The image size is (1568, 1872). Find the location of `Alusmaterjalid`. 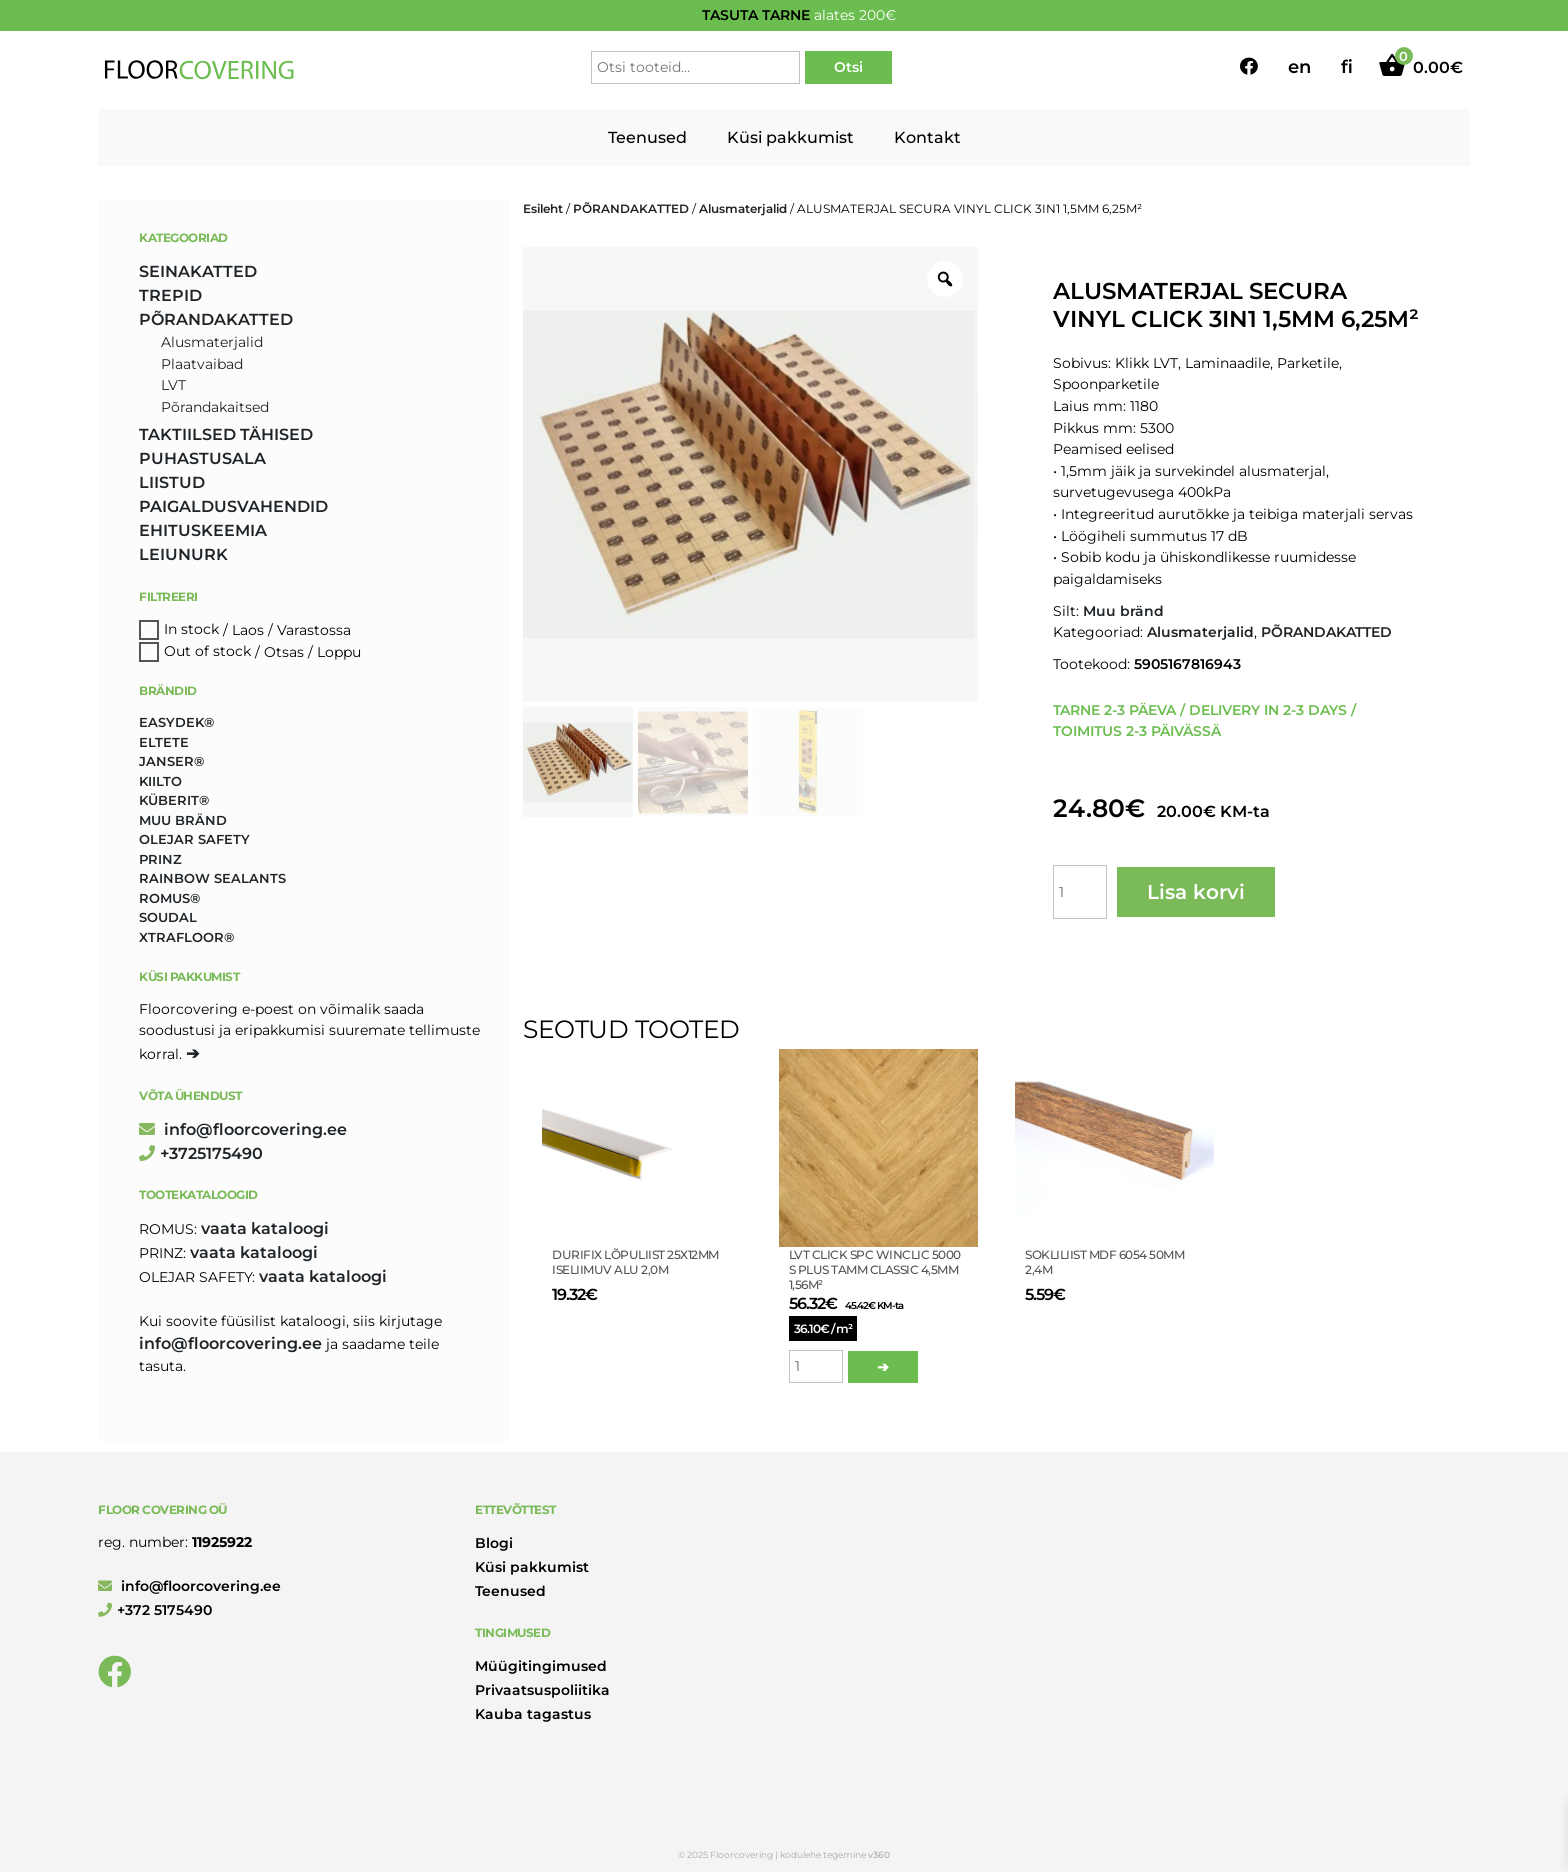

Alusmaterjalid is located at coordinates (743, 208).